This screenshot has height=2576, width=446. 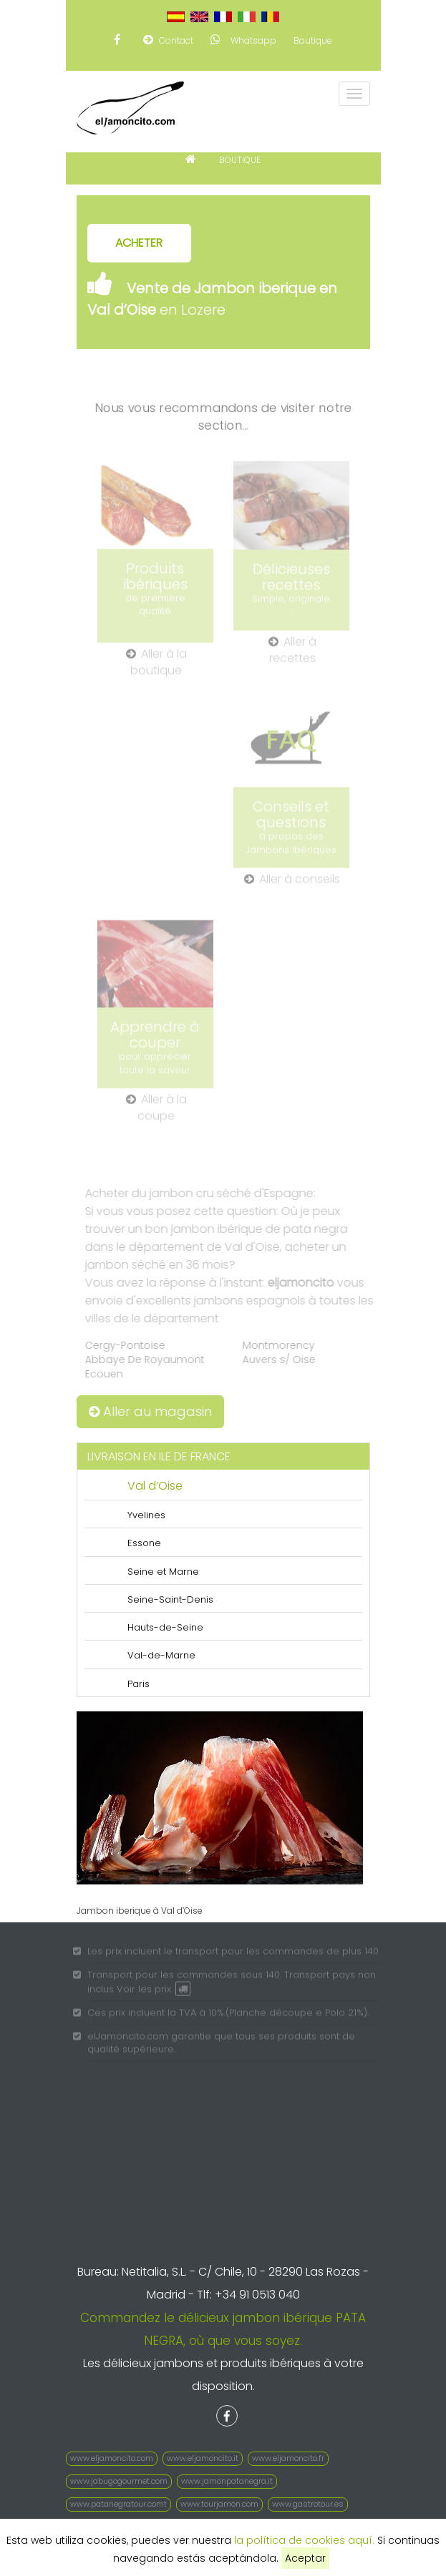 I want to click on Aller à la coupe, so click(x=156, y=1112).